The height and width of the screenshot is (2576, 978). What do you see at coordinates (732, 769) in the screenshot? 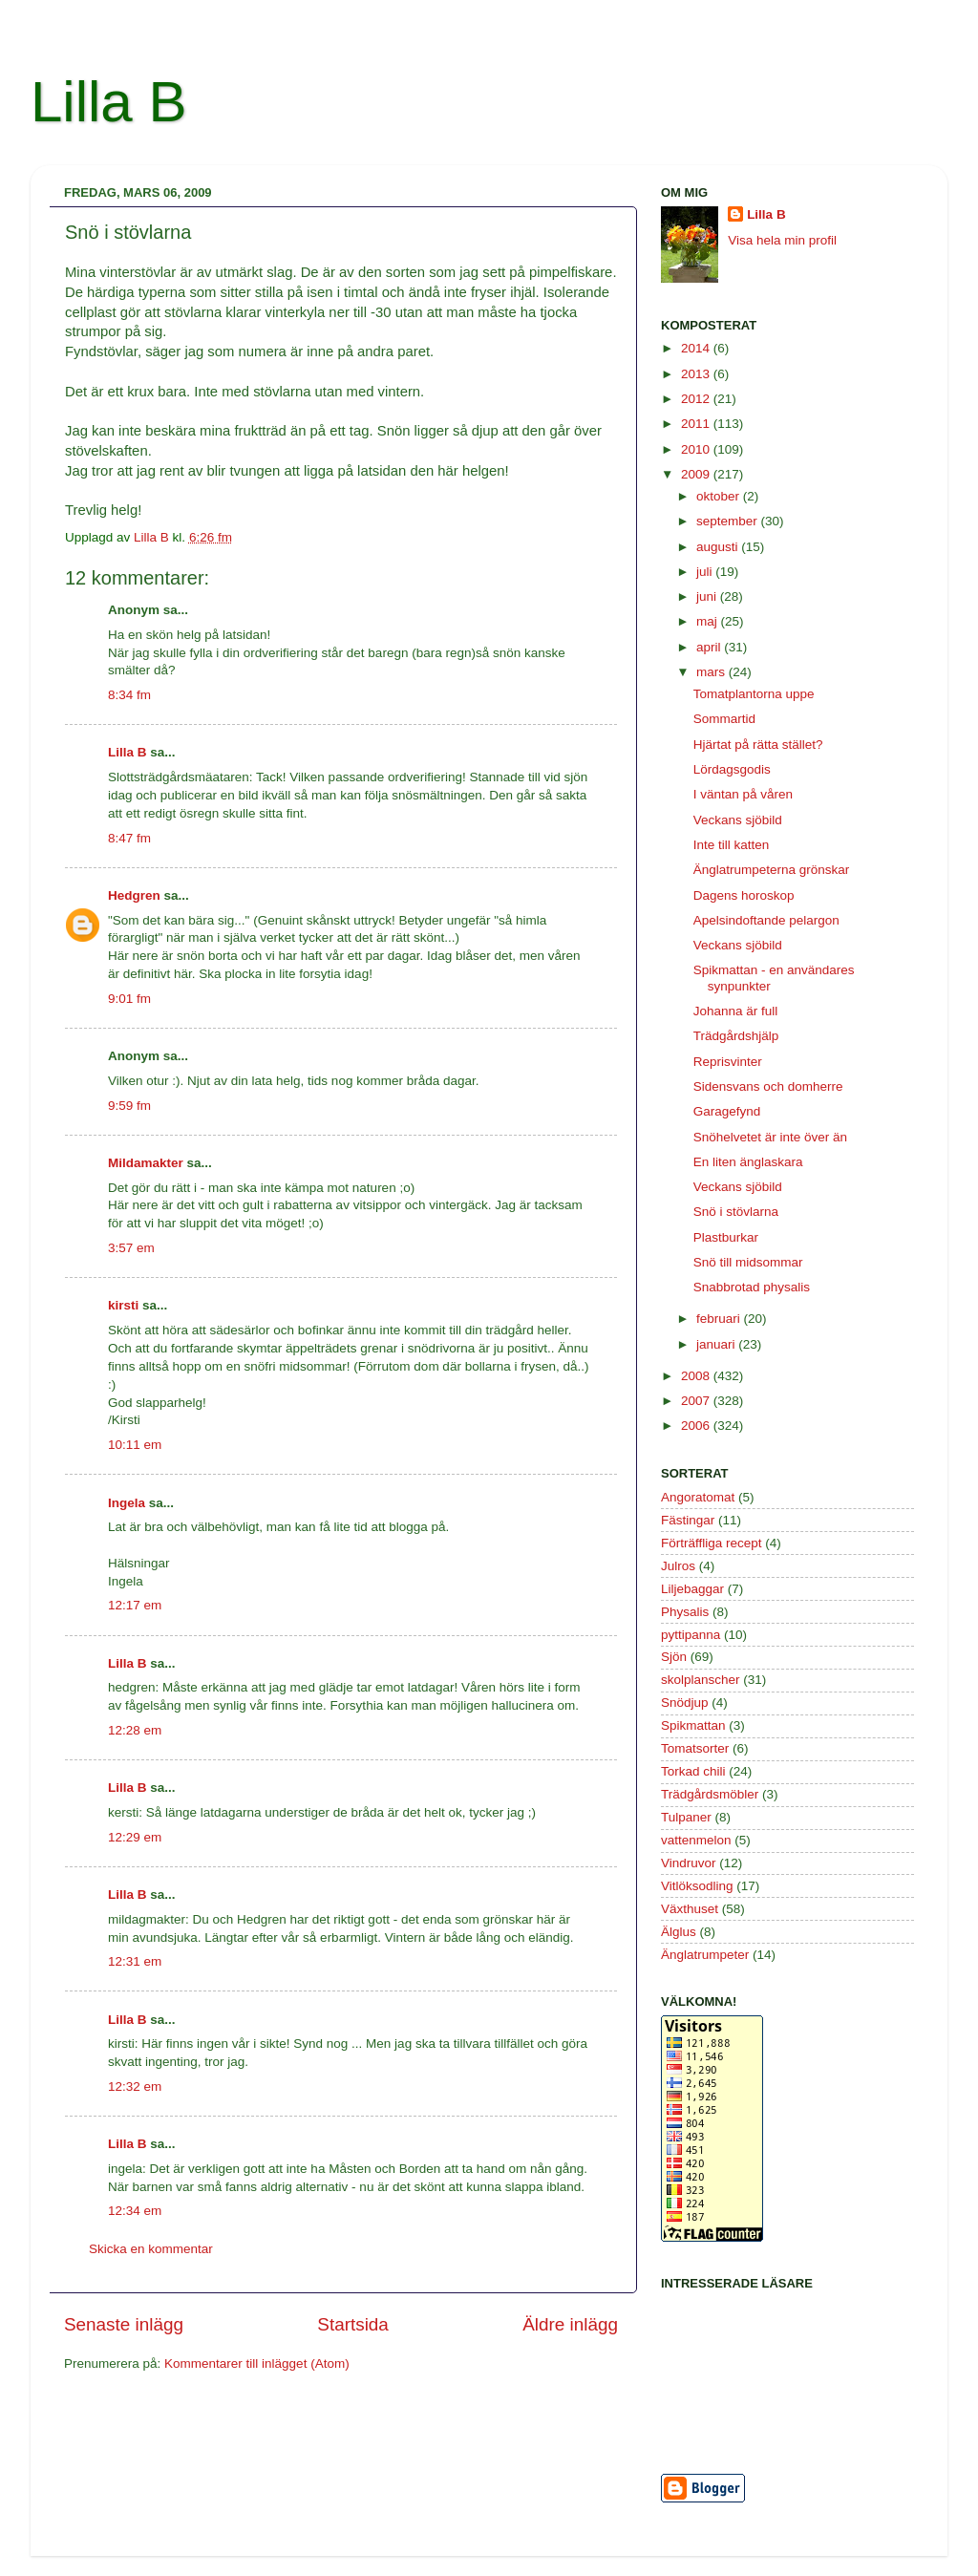
I see `Lördagsgodis` at bounding box center [732, 769].